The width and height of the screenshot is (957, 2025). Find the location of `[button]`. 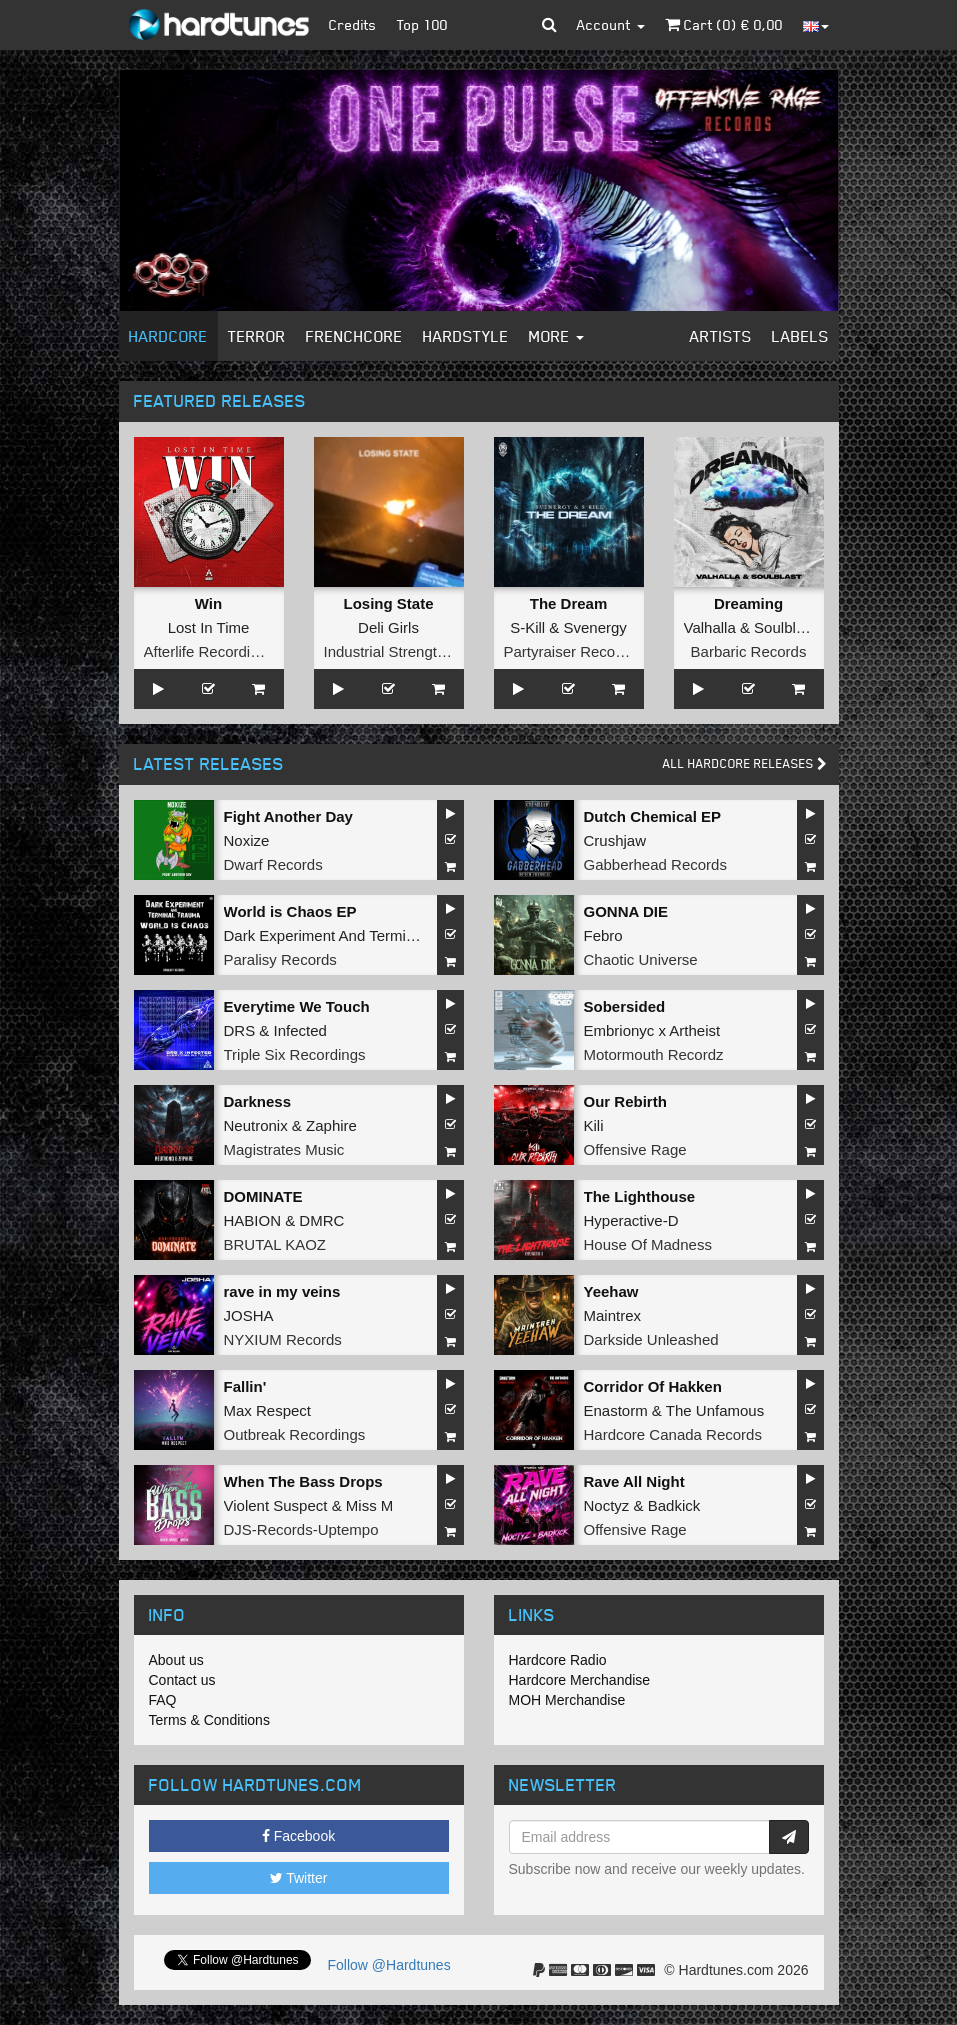

[button] is located at coordinates (549, 25).